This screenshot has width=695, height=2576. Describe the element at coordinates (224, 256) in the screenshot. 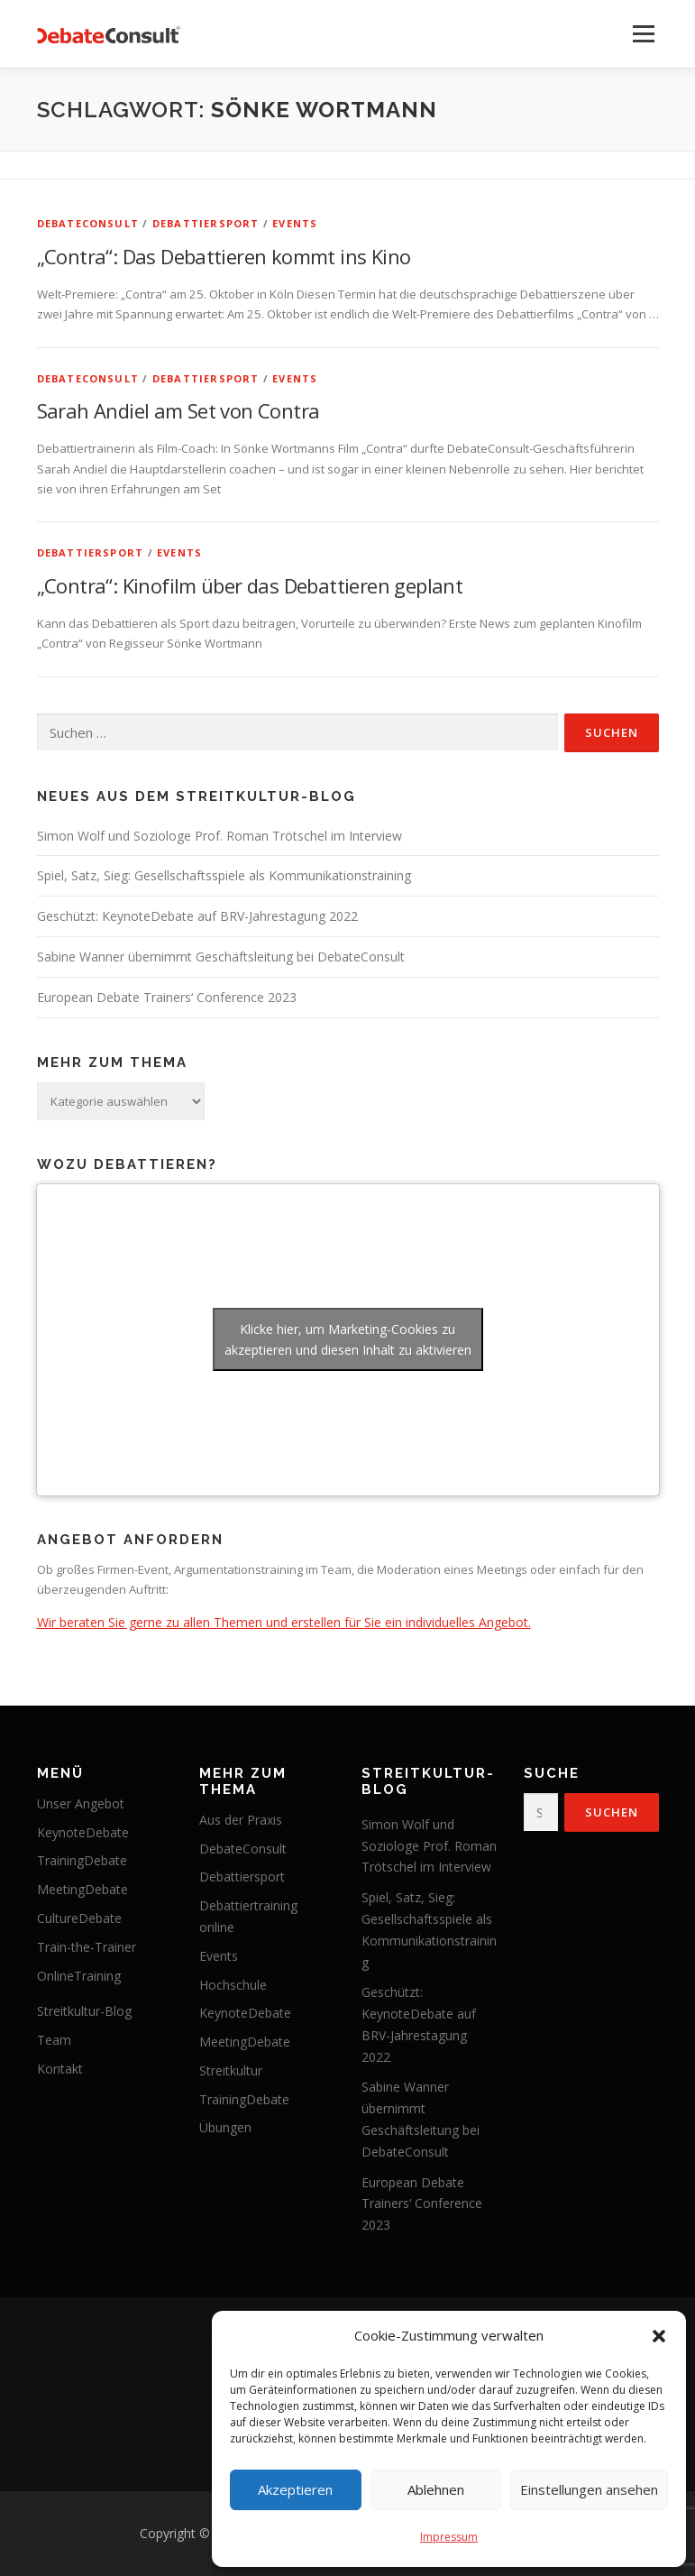

I see `„Contra“: Das Debattieren kommt ins Kino` at that location.